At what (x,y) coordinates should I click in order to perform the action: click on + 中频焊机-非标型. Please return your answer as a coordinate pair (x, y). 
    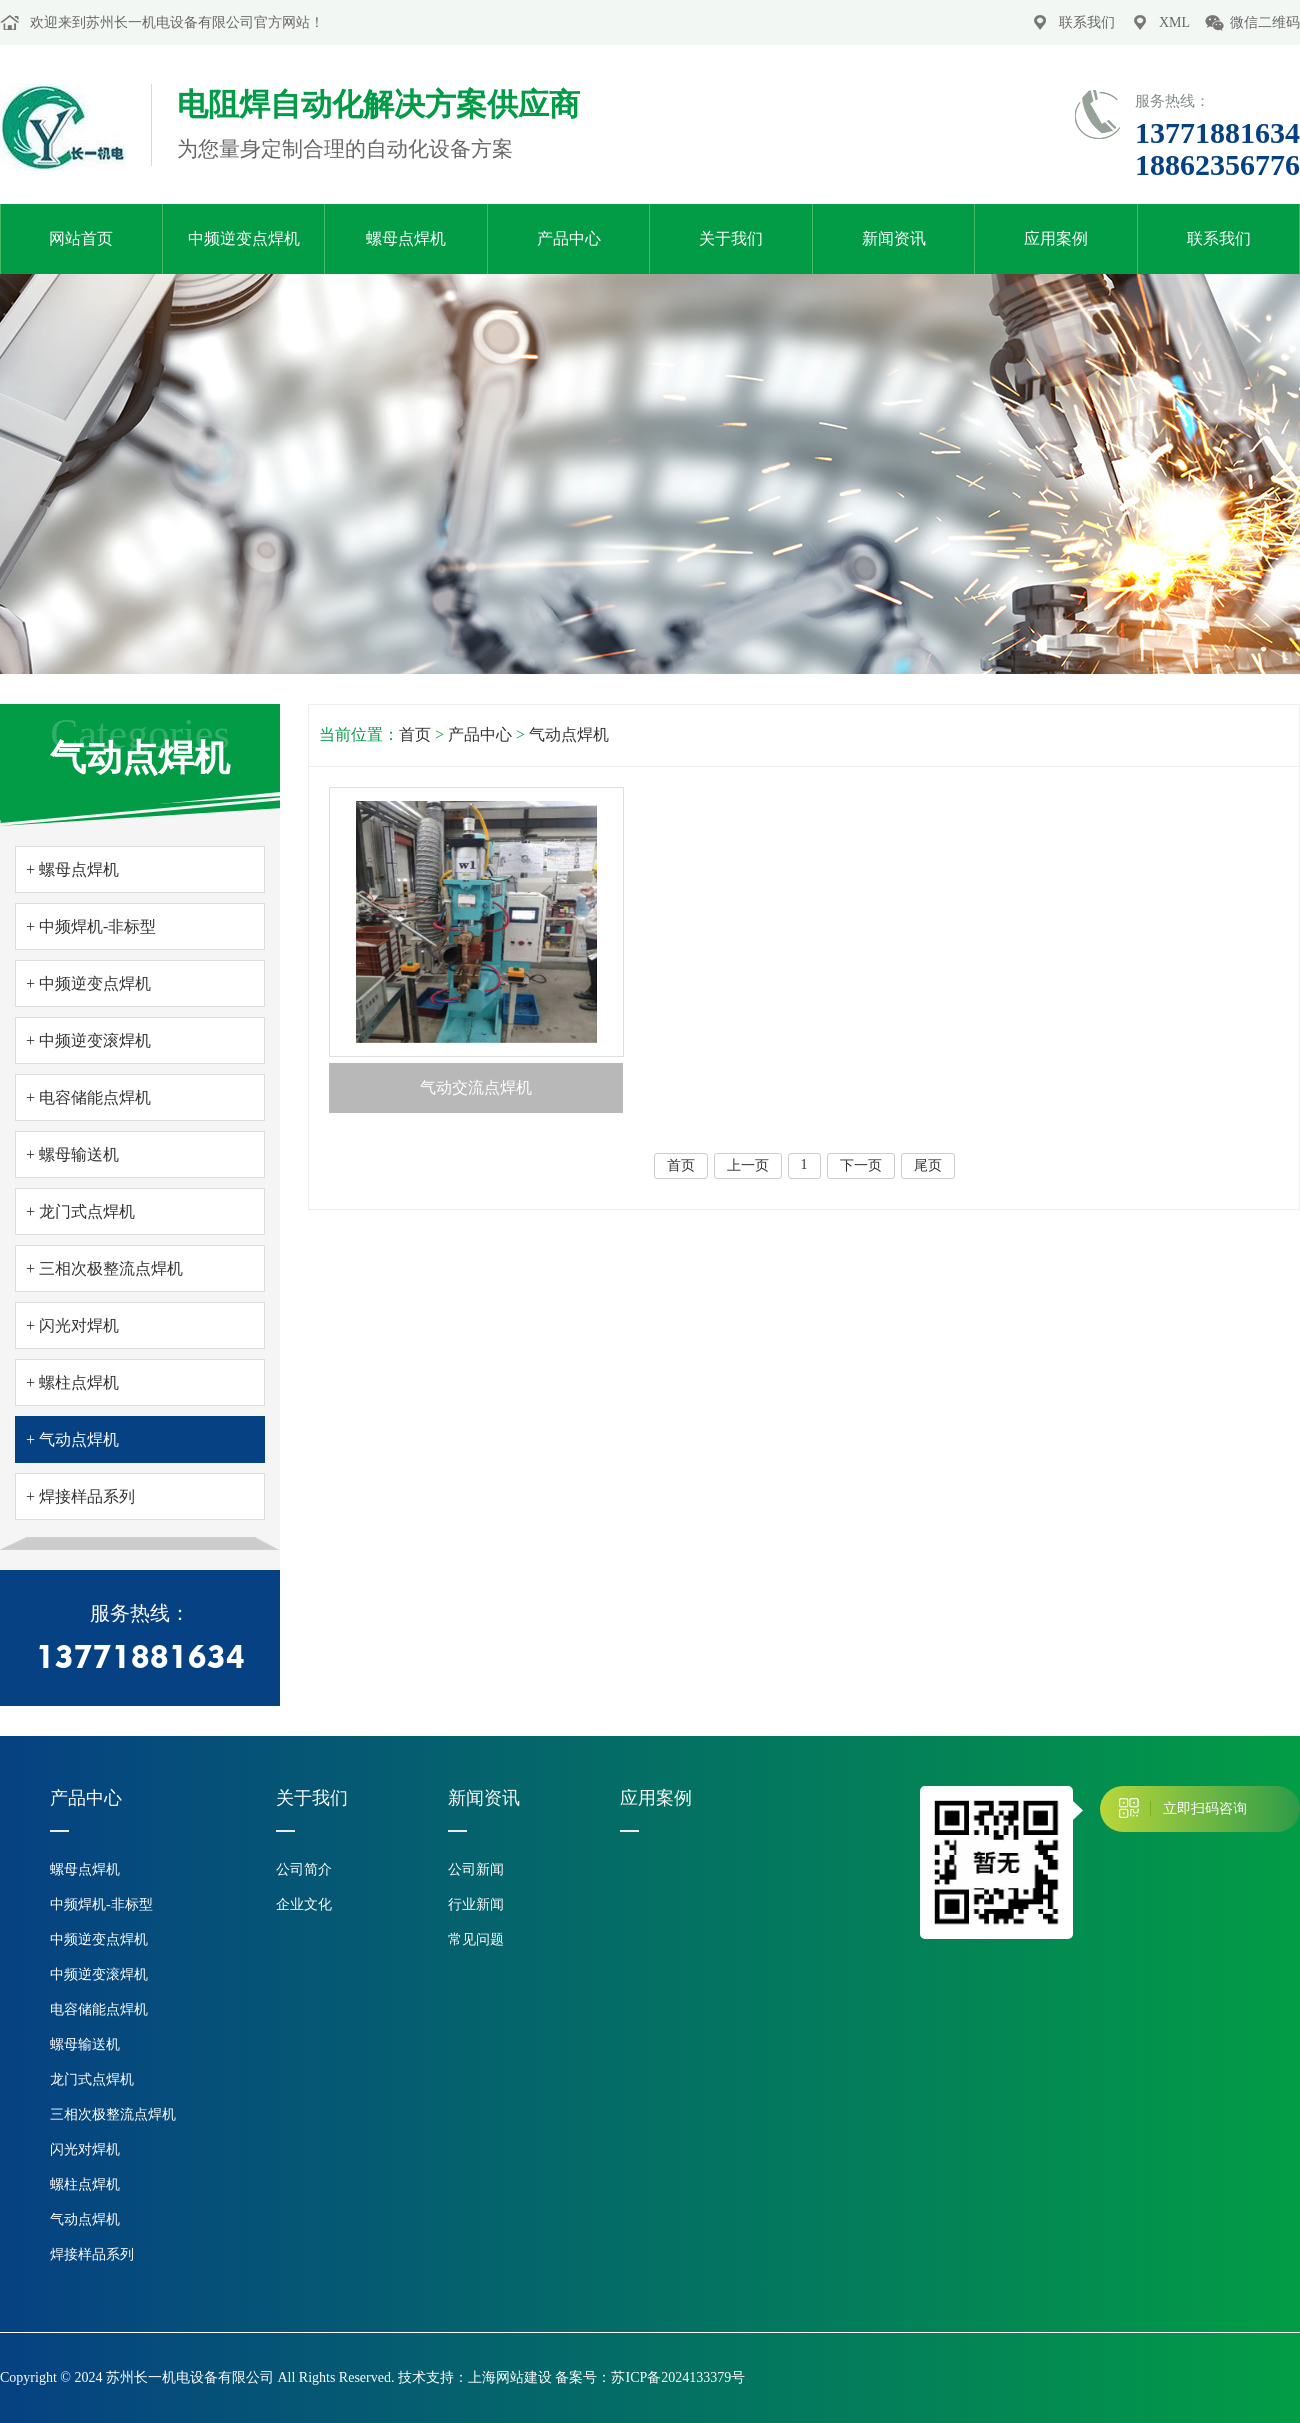
    Looking at the image, I should click on (91, 926).